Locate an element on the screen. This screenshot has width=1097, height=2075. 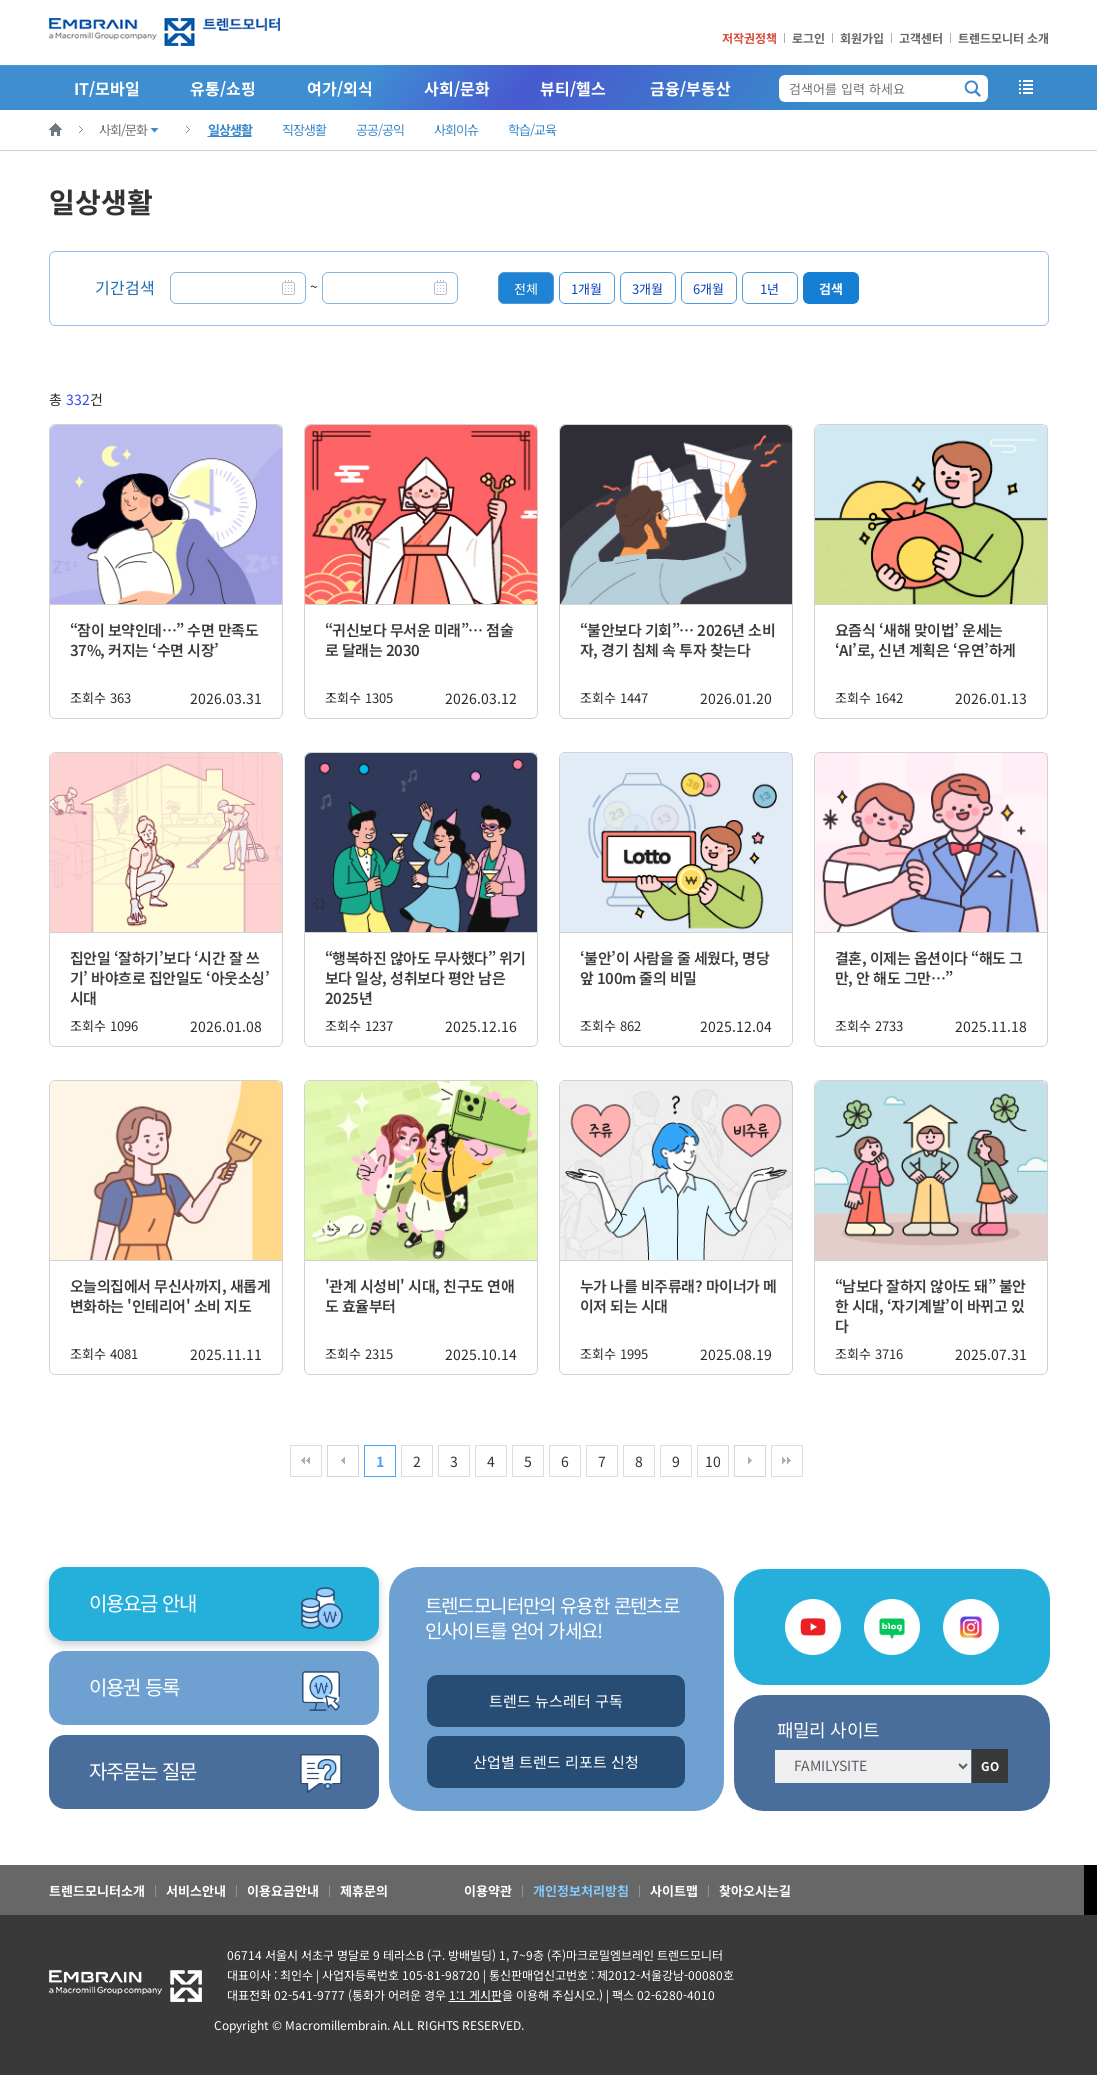
산업별 트렌드 리포트 신청 is located at coordinates (556, 1761).